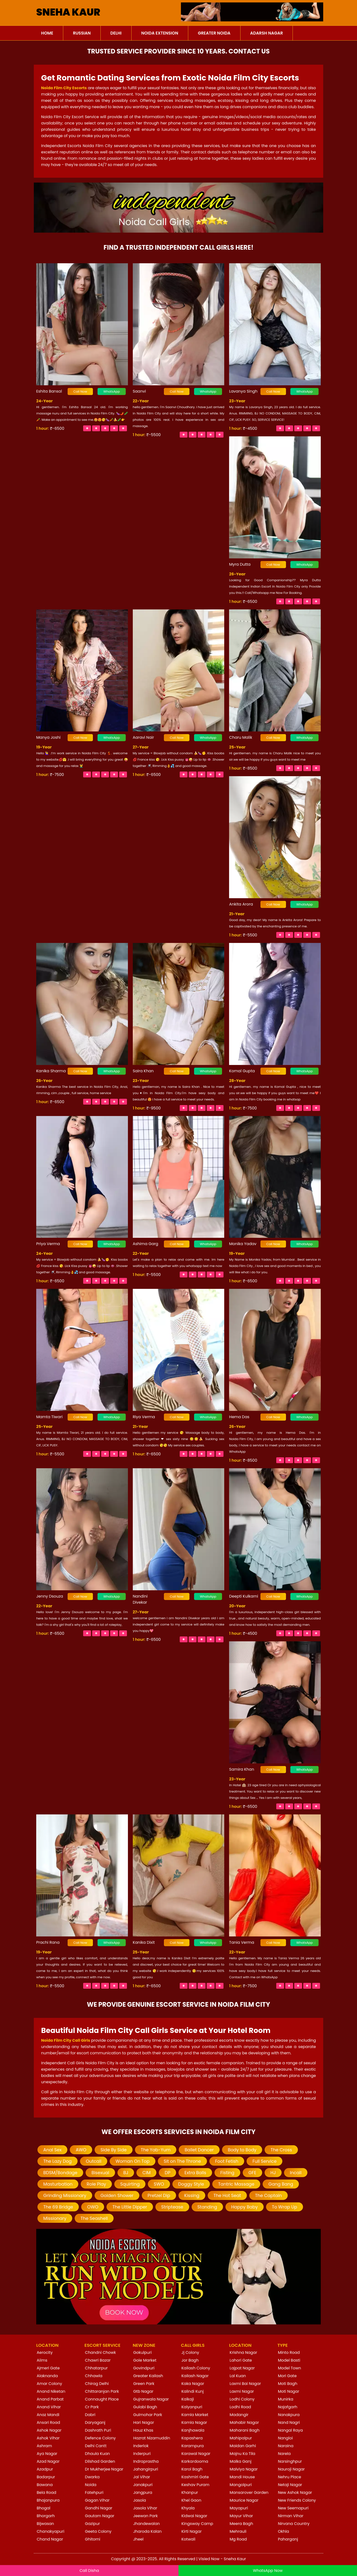 Image resolution: width=357 pixels, height=2576 pixels. I want to click on Squirting, so click(130, 2184).